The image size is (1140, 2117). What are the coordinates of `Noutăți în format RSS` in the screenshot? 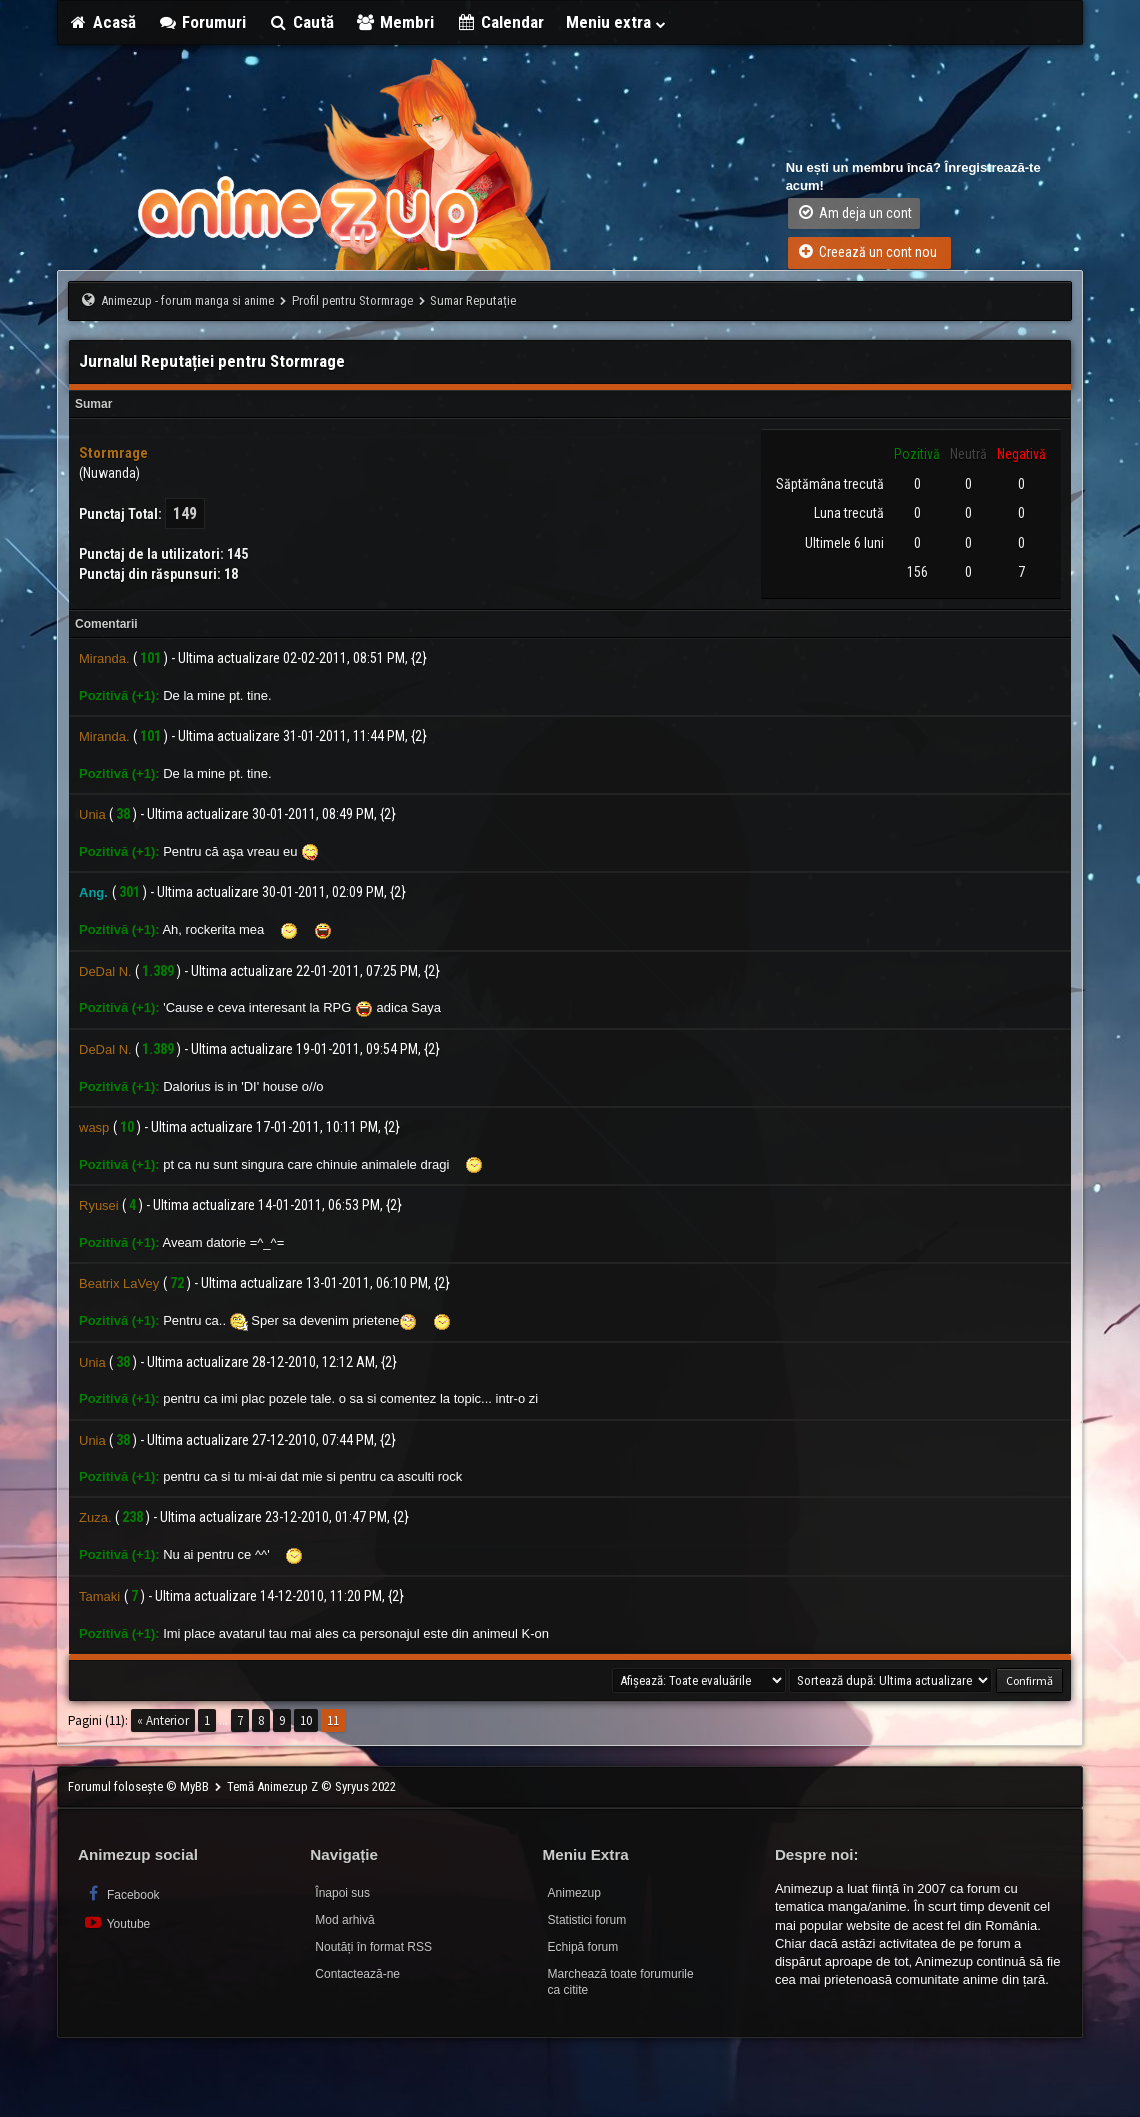 It's located at (373, 1947).